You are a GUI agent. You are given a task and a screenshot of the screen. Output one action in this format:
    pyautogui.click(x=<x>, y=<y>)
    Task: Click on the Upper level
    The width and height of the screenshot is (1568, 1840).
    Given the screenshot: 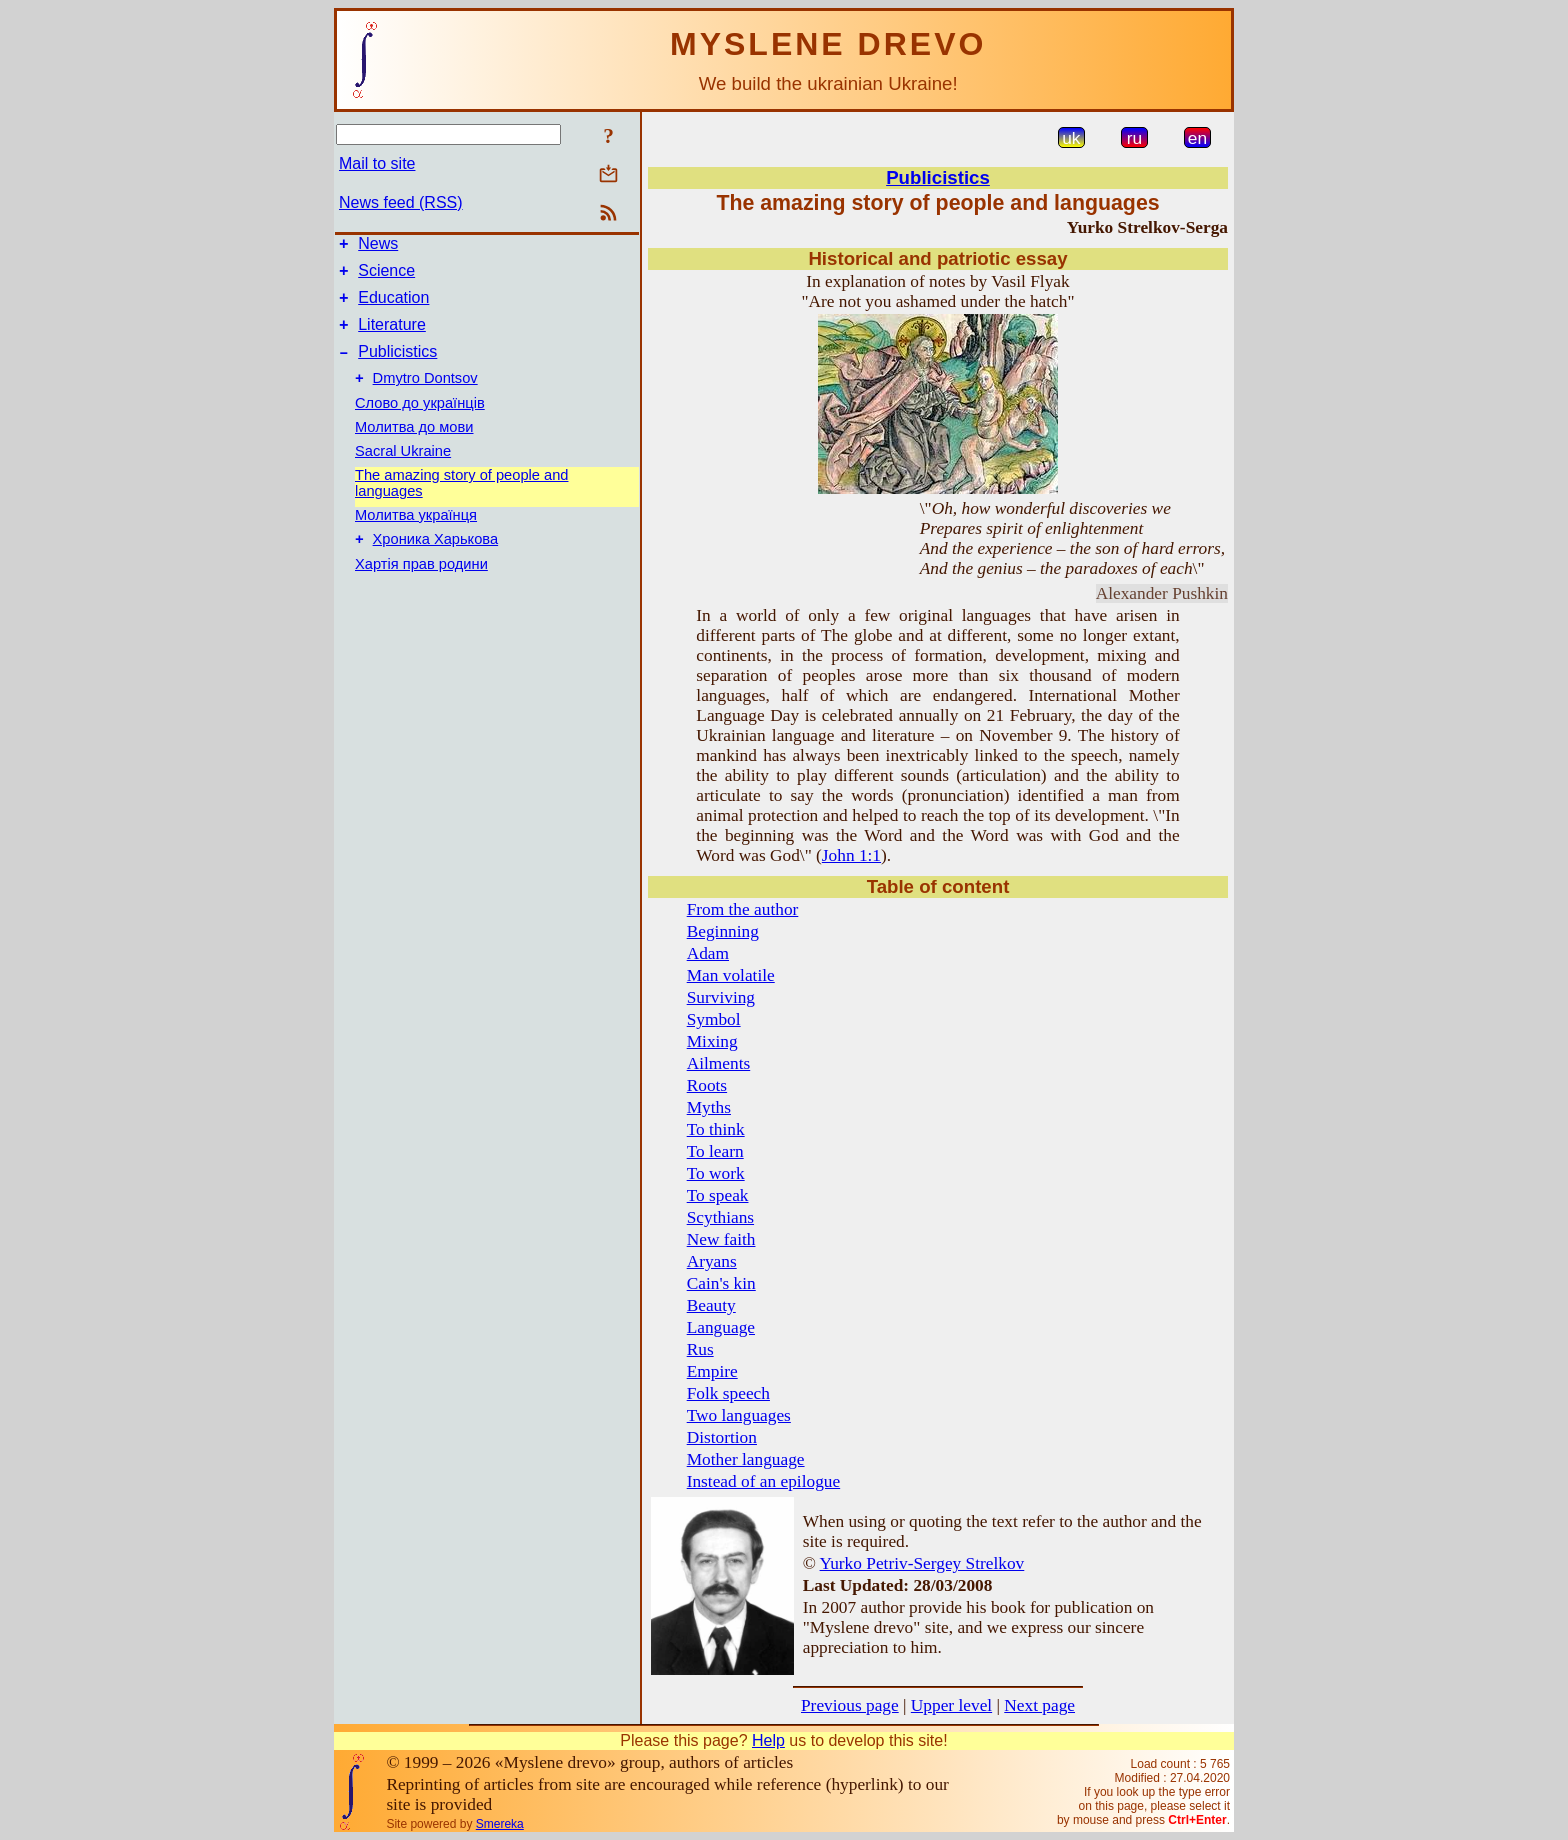 What is the action you would take?
    pyautogui.click(x=951, y=1705)
    